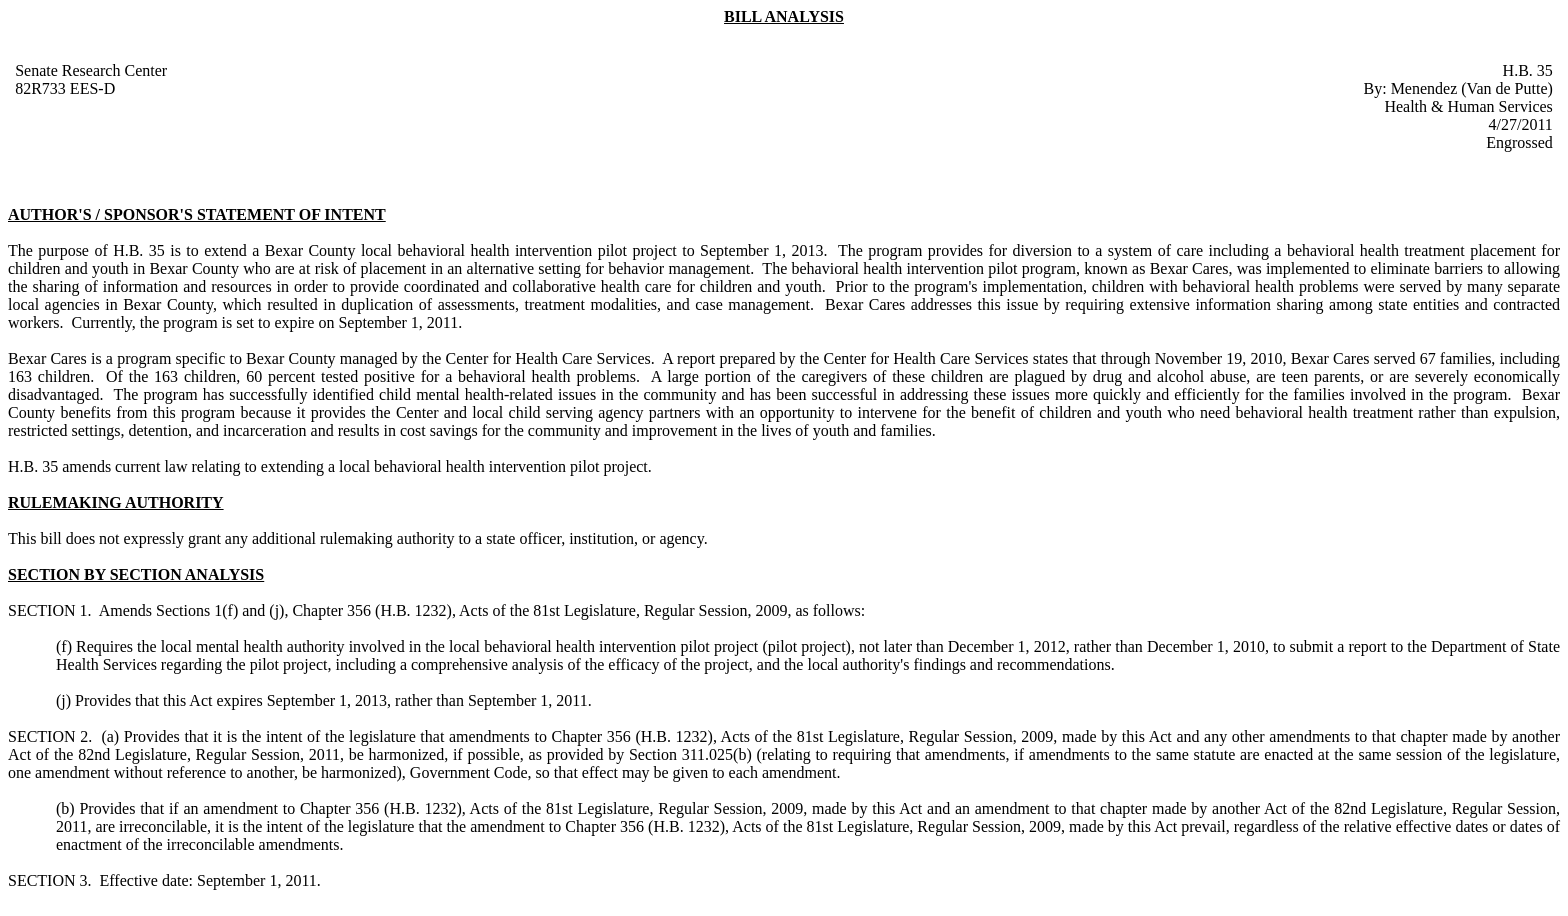 This screenshot has width=1568, height=916. What do you see at coordinates (1468, 106) in the screenshot?
I see `Health & Human Services` at bounding box center [1468, 106].